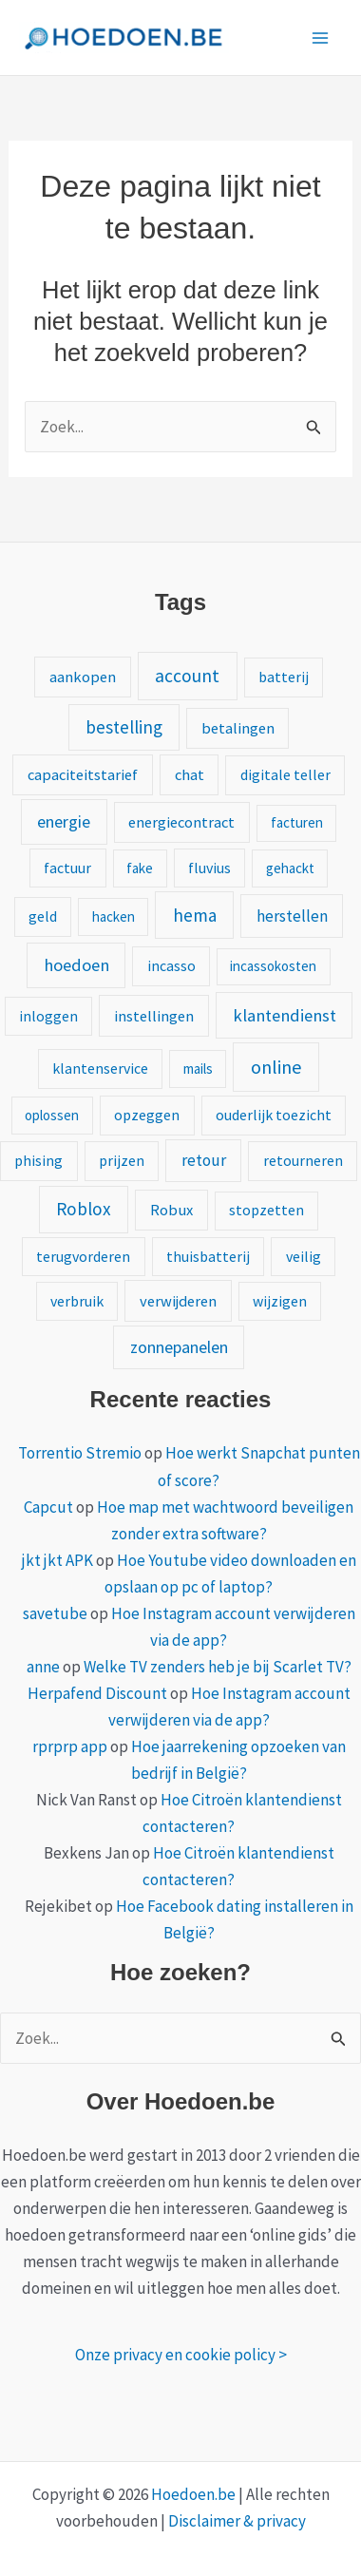  Describe the element at coordinates (77, 1300) in the screenshot. I see `verbruik [verbruik (2 items)]` at that location.